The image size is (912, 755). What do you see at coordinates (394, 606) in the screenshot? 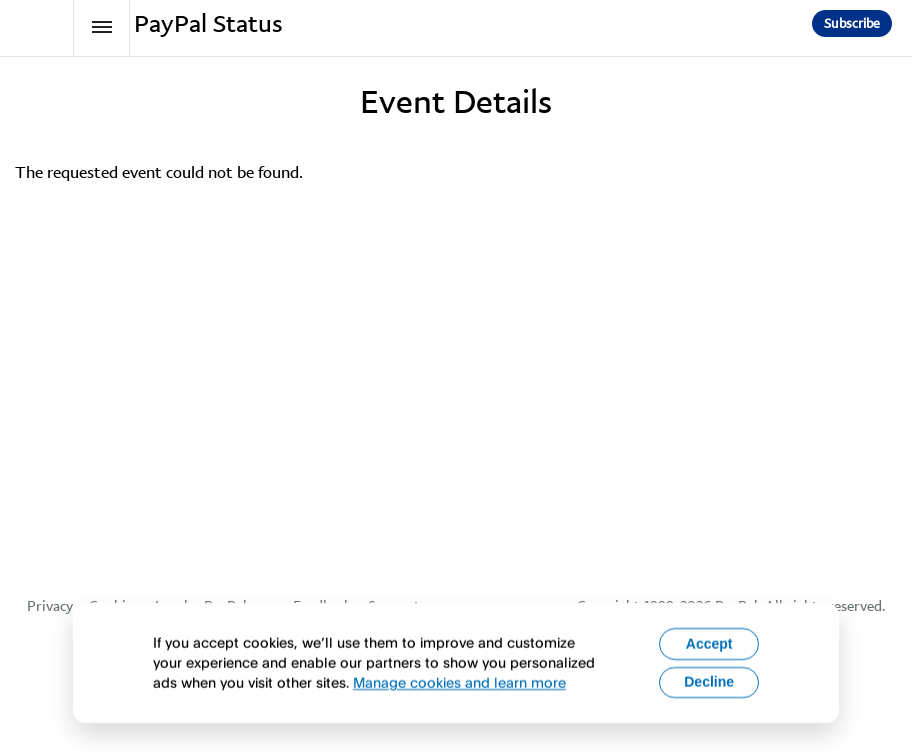
I see `Support` at bounding box center [394, 606].